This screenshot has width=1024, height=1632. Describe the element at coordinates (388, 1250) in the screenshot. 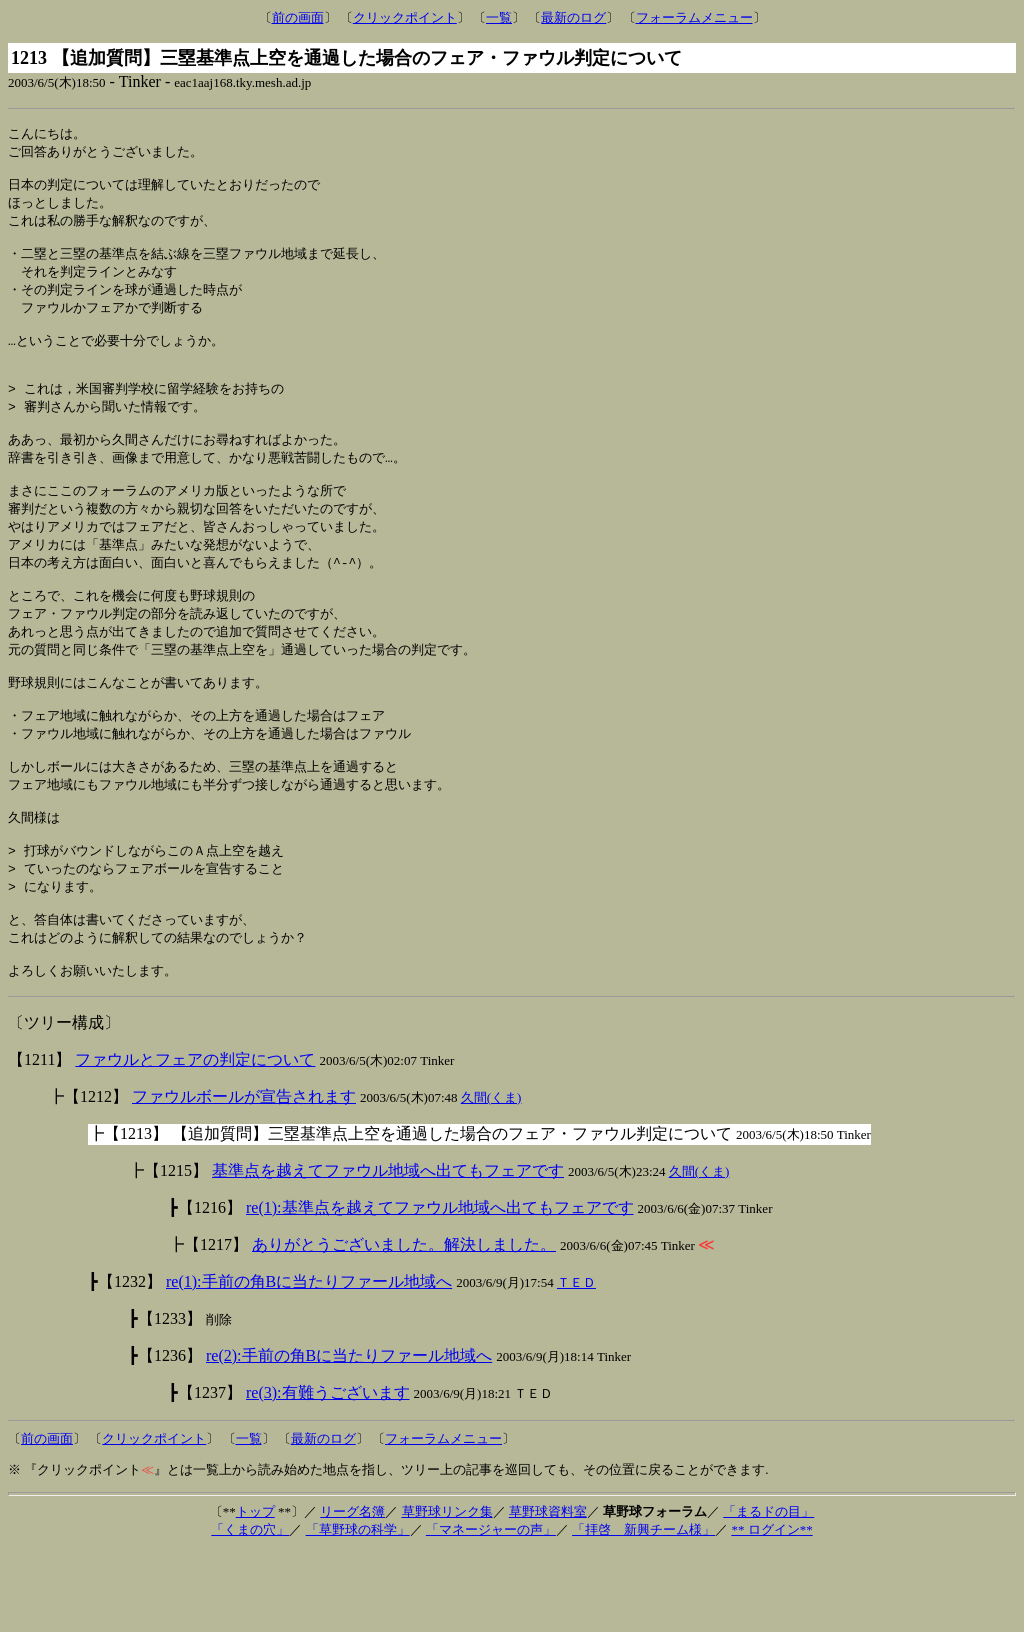

I see `基準点を越えてファウル地域へ出てもフェアです` at that location.